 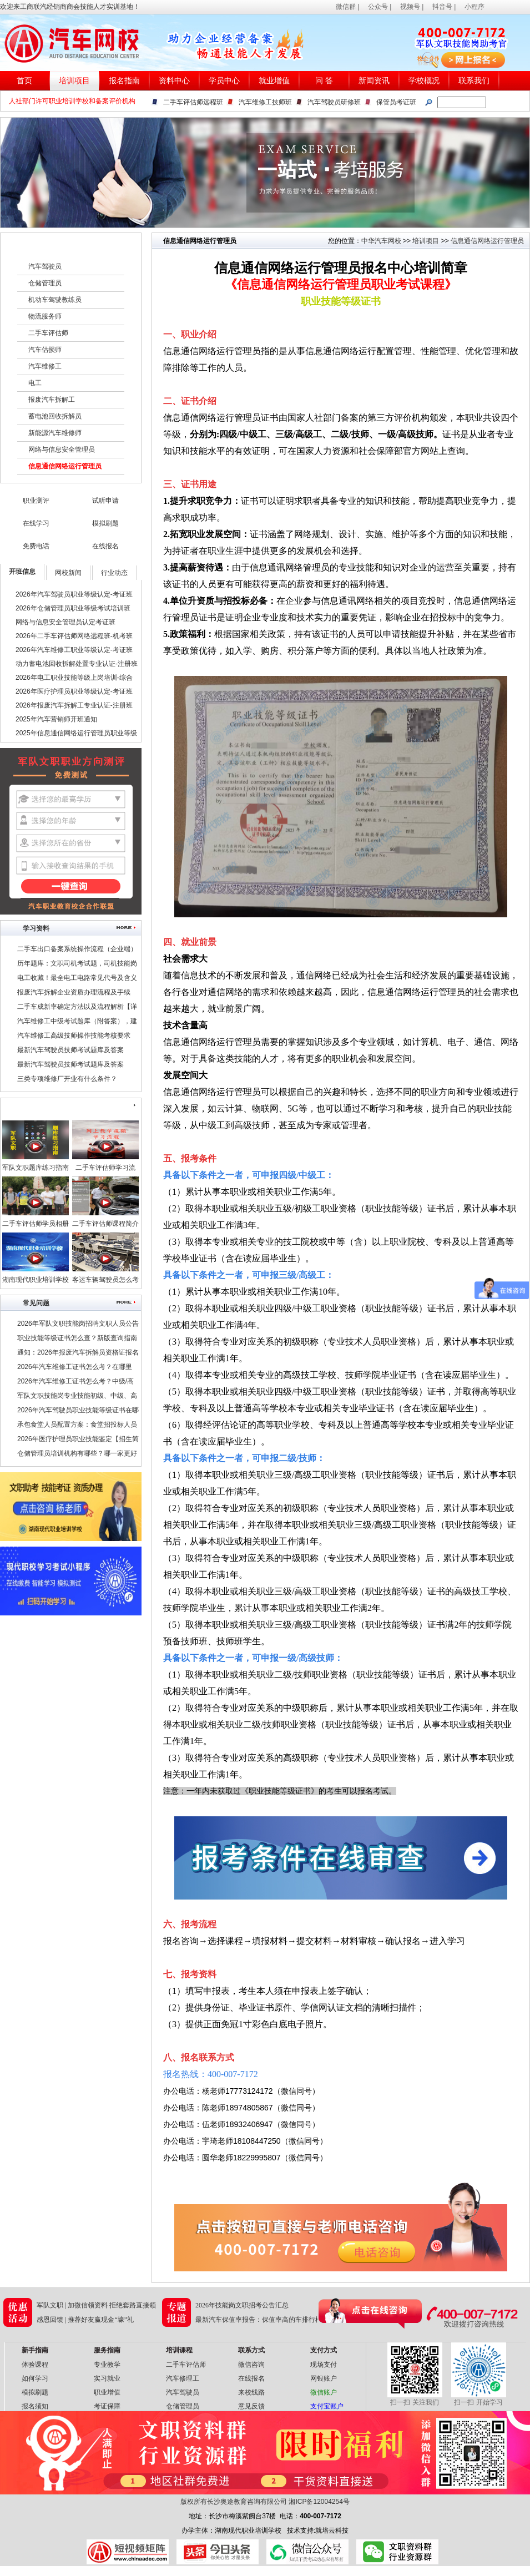 I want to click on 机动车驾驶教练员, so click(x=55, y=300).